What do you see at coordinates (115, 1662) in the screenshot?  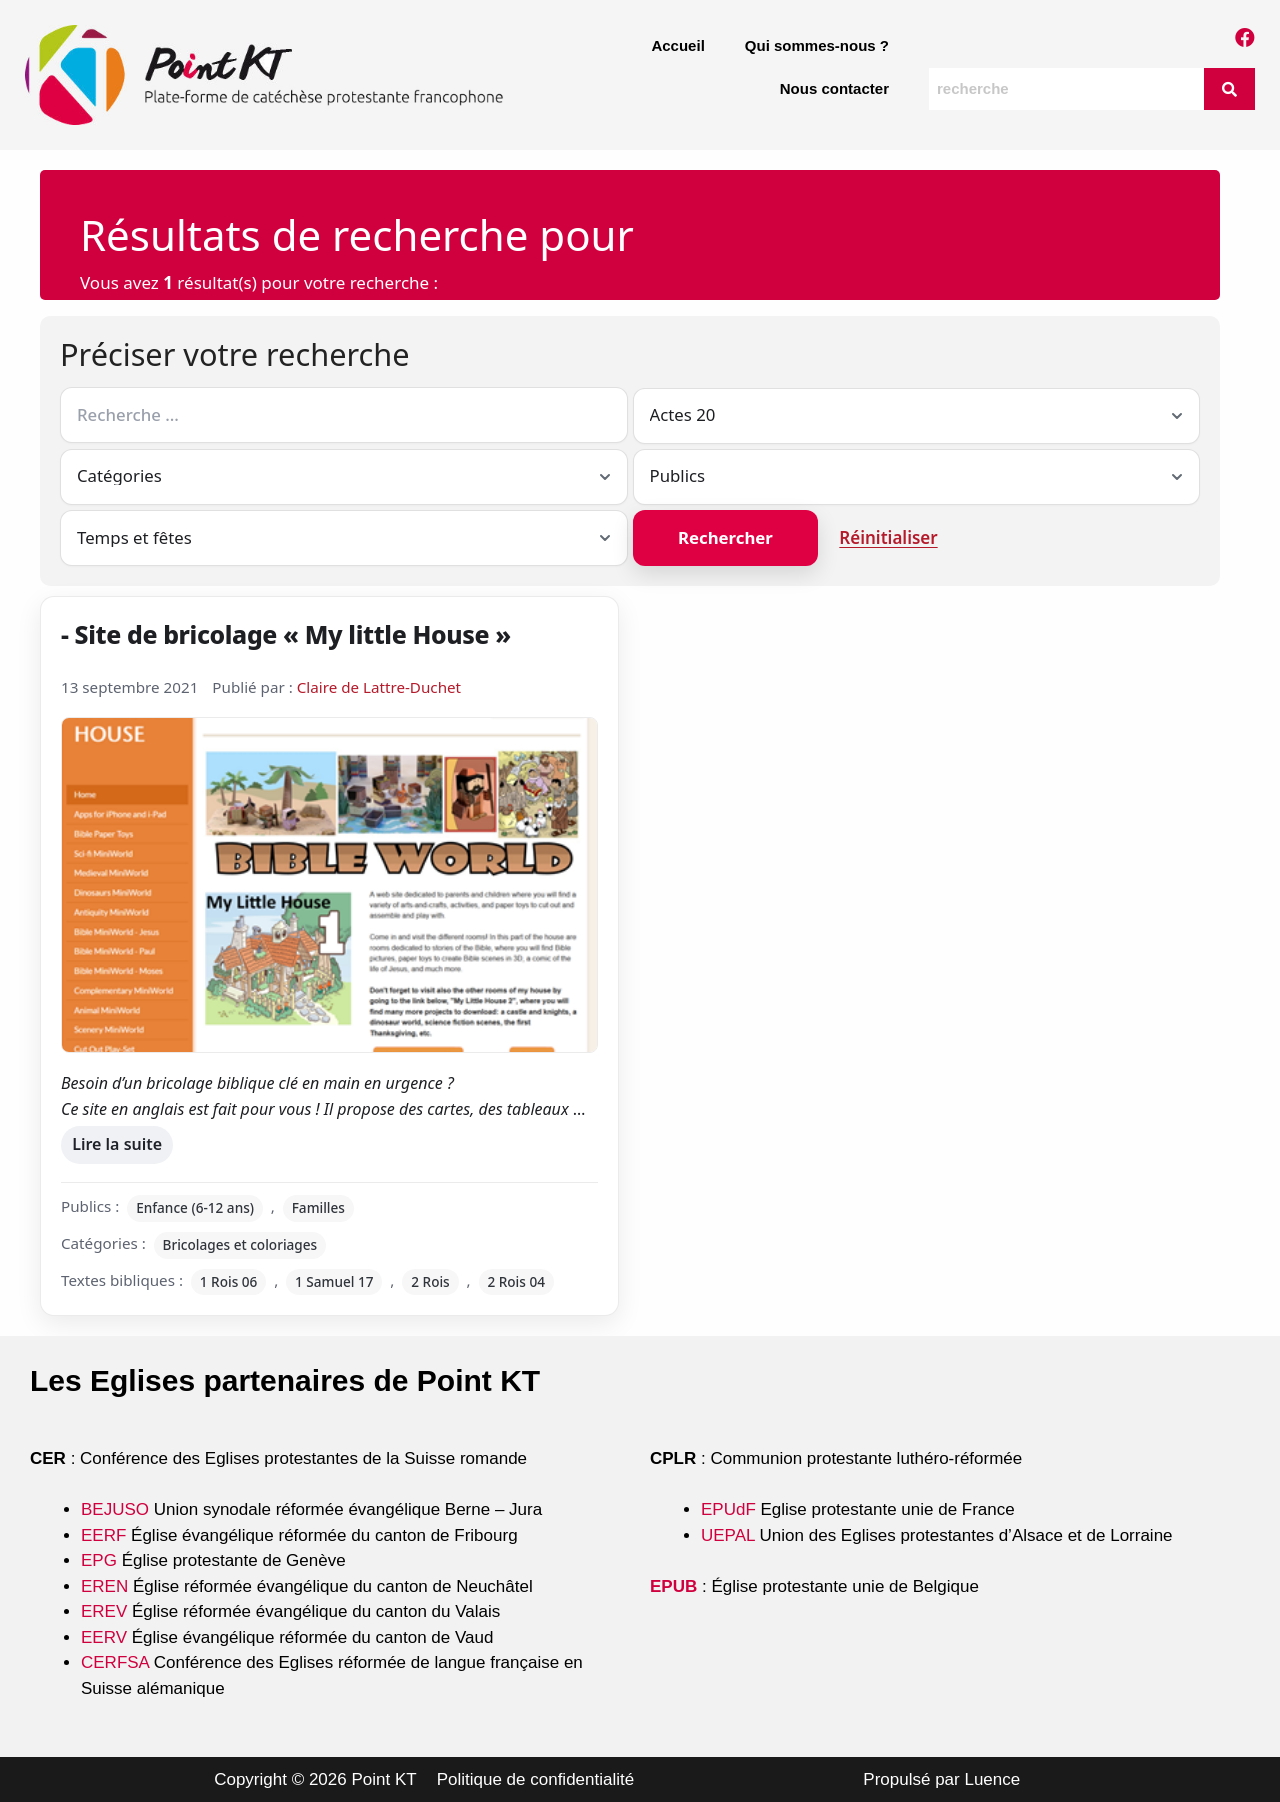 I see `CERFSA` at bounding box center [115, 1662].